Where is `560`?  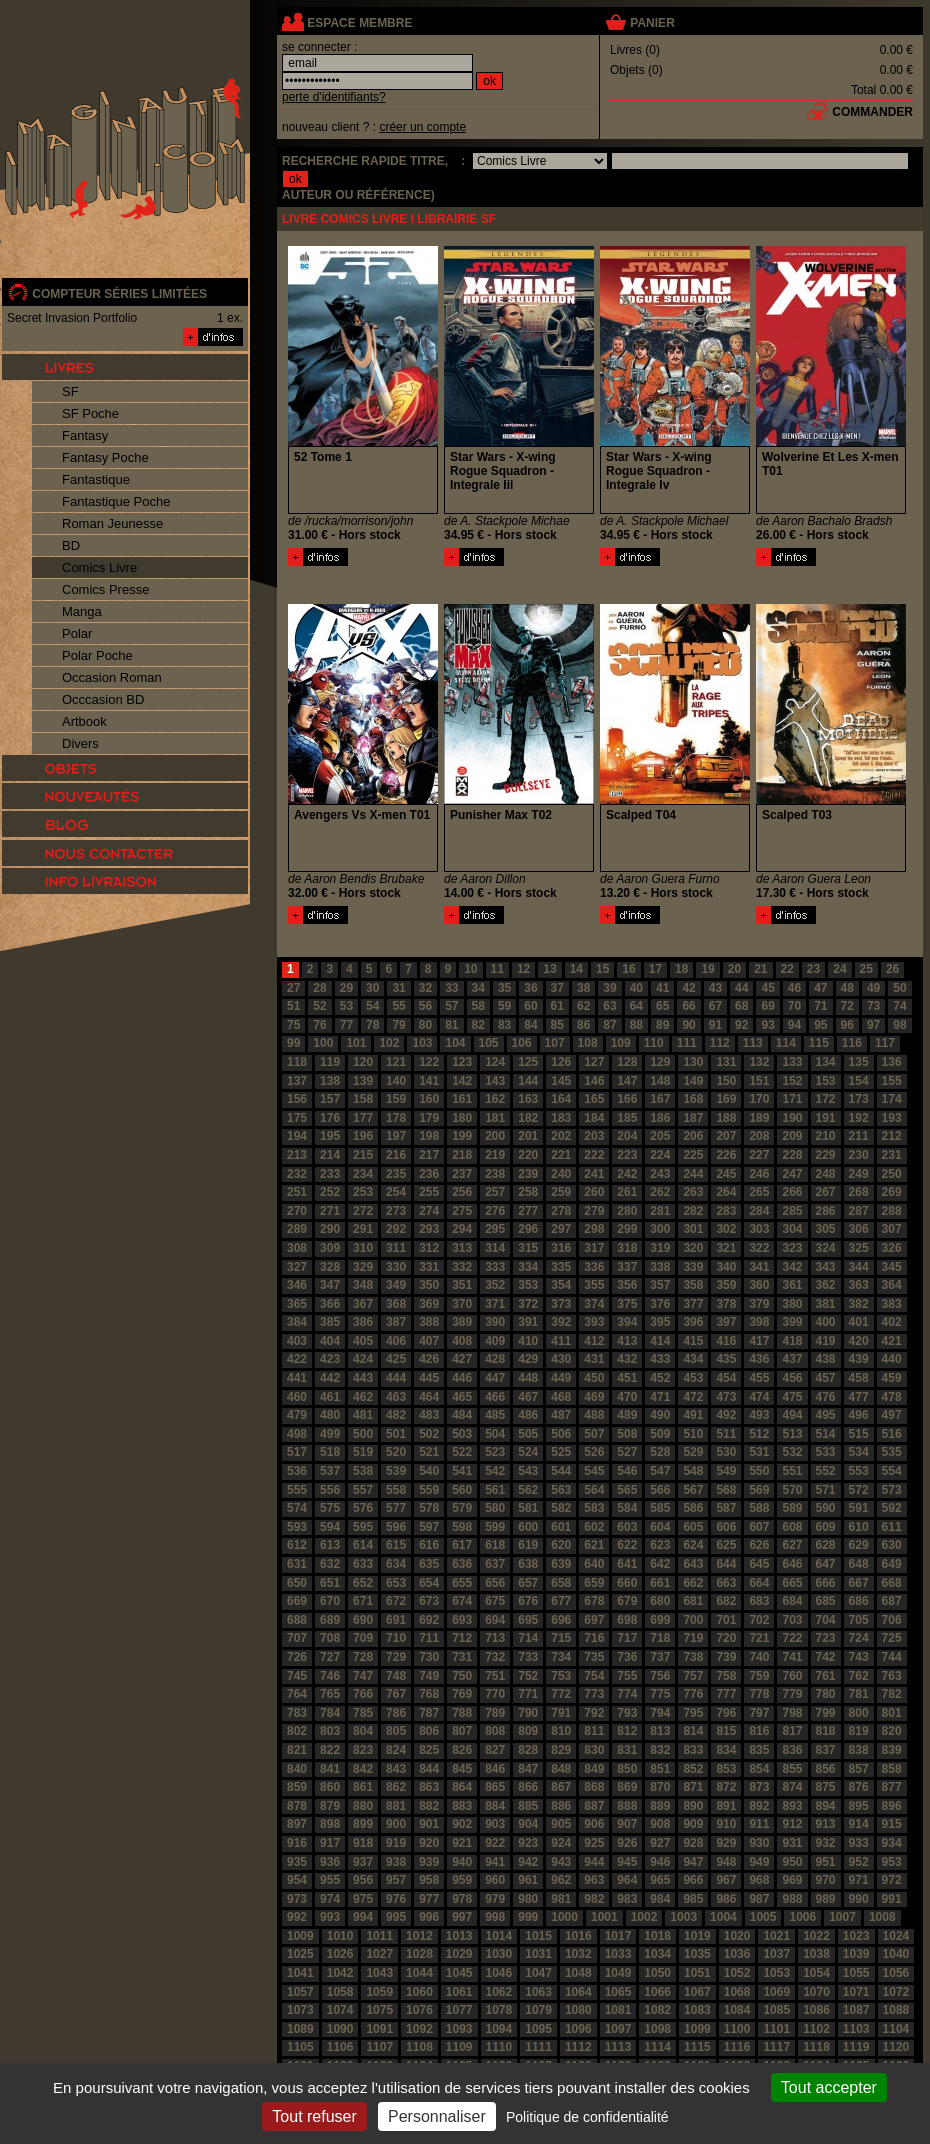 560 is located at coordinates (462, 1490).